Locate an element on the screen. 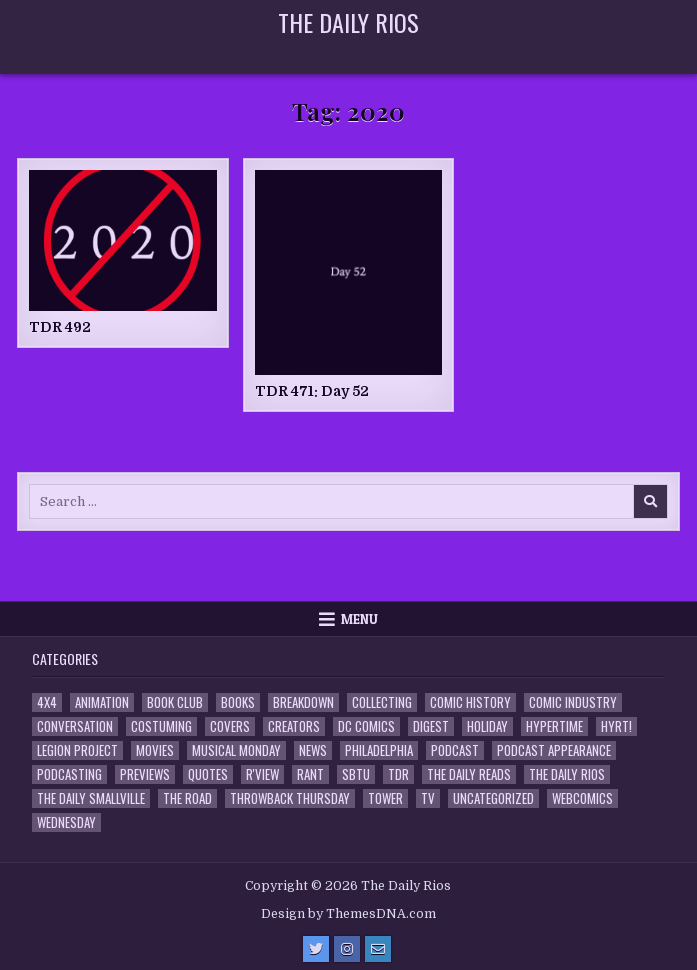  [Twitter Button] is located at coordinates (316, 949).